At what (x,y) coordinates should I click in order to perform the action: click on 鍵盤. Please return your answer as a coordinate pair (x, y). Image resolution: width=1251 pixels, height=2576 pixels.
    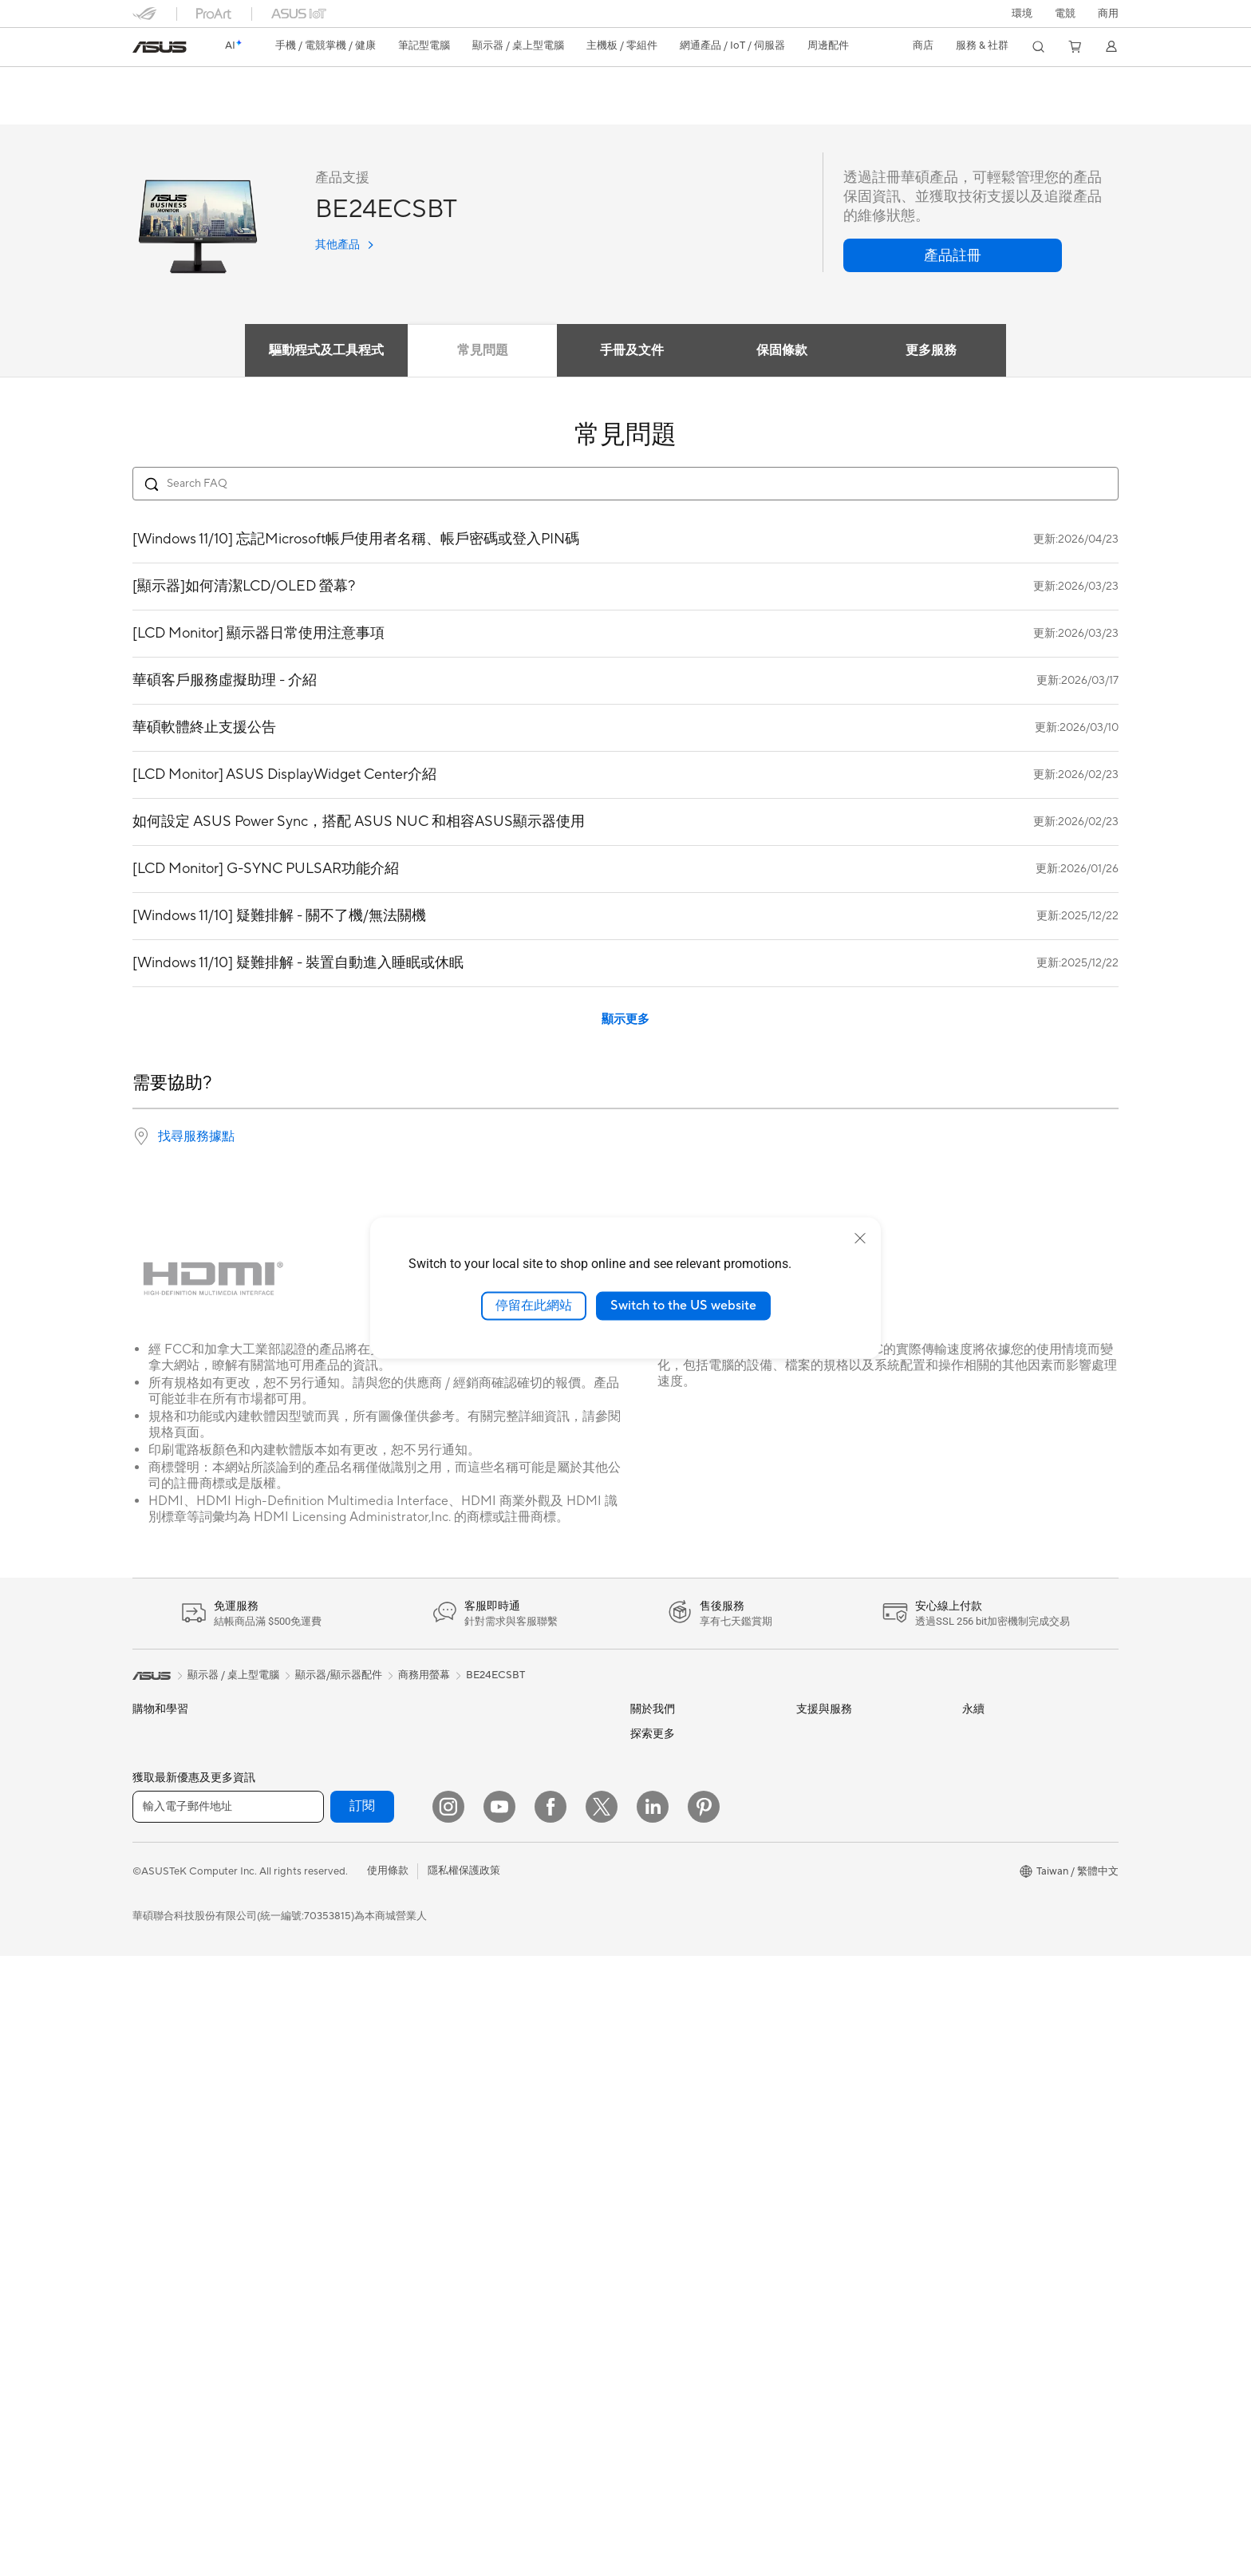
    Looking at the image, I should click on (472, 1914).